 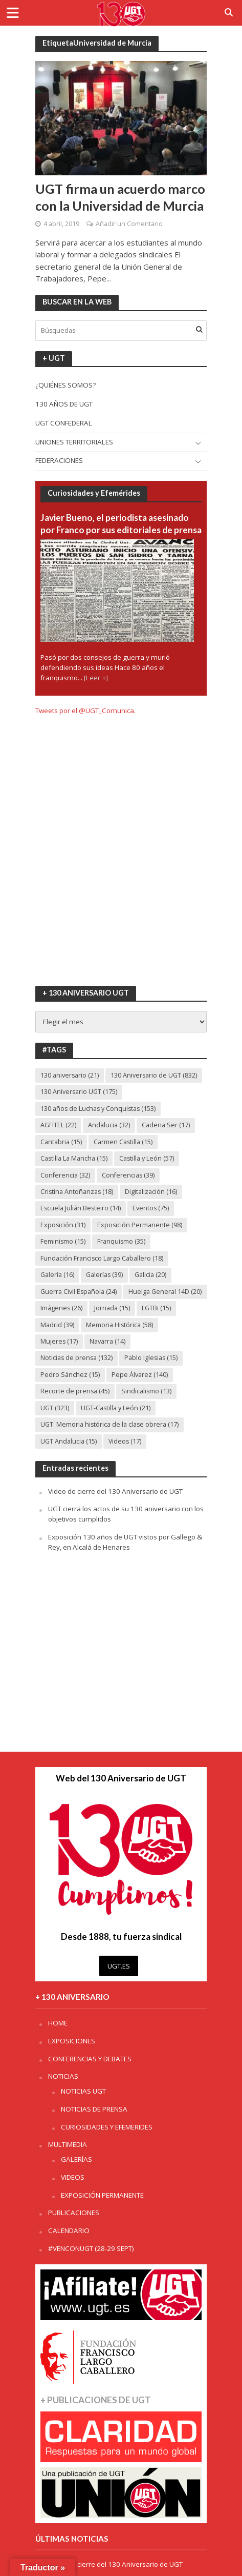 What do you see at coordinates (102, 2195) in the screenshot?
I see `EXPOSICIÓN PERMANENTE` at bounding box center [102, 2195].